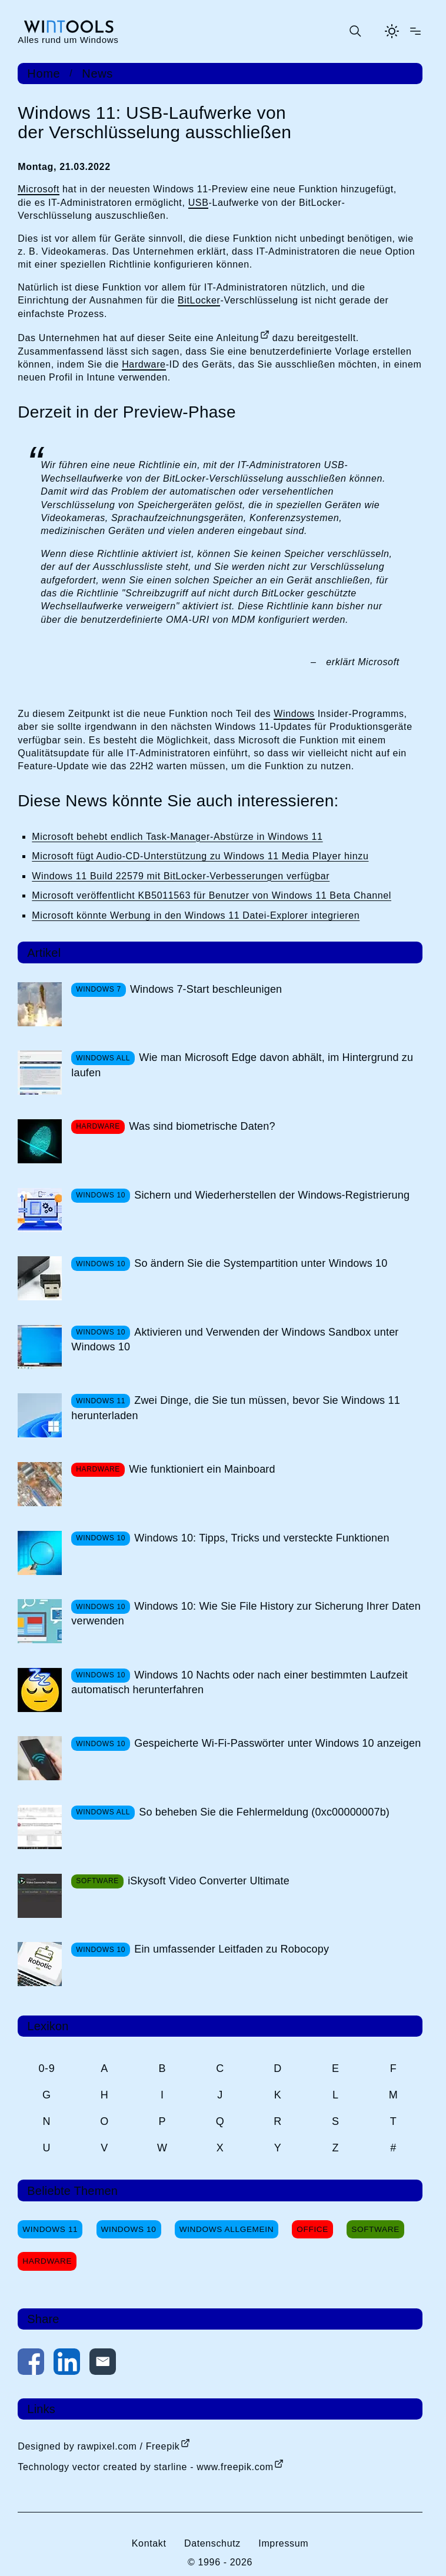 This screenshot has width=446, height=2576. Describe the element at coordinates (38, 189) in the screenshot. I see `Microsoft` at that location.